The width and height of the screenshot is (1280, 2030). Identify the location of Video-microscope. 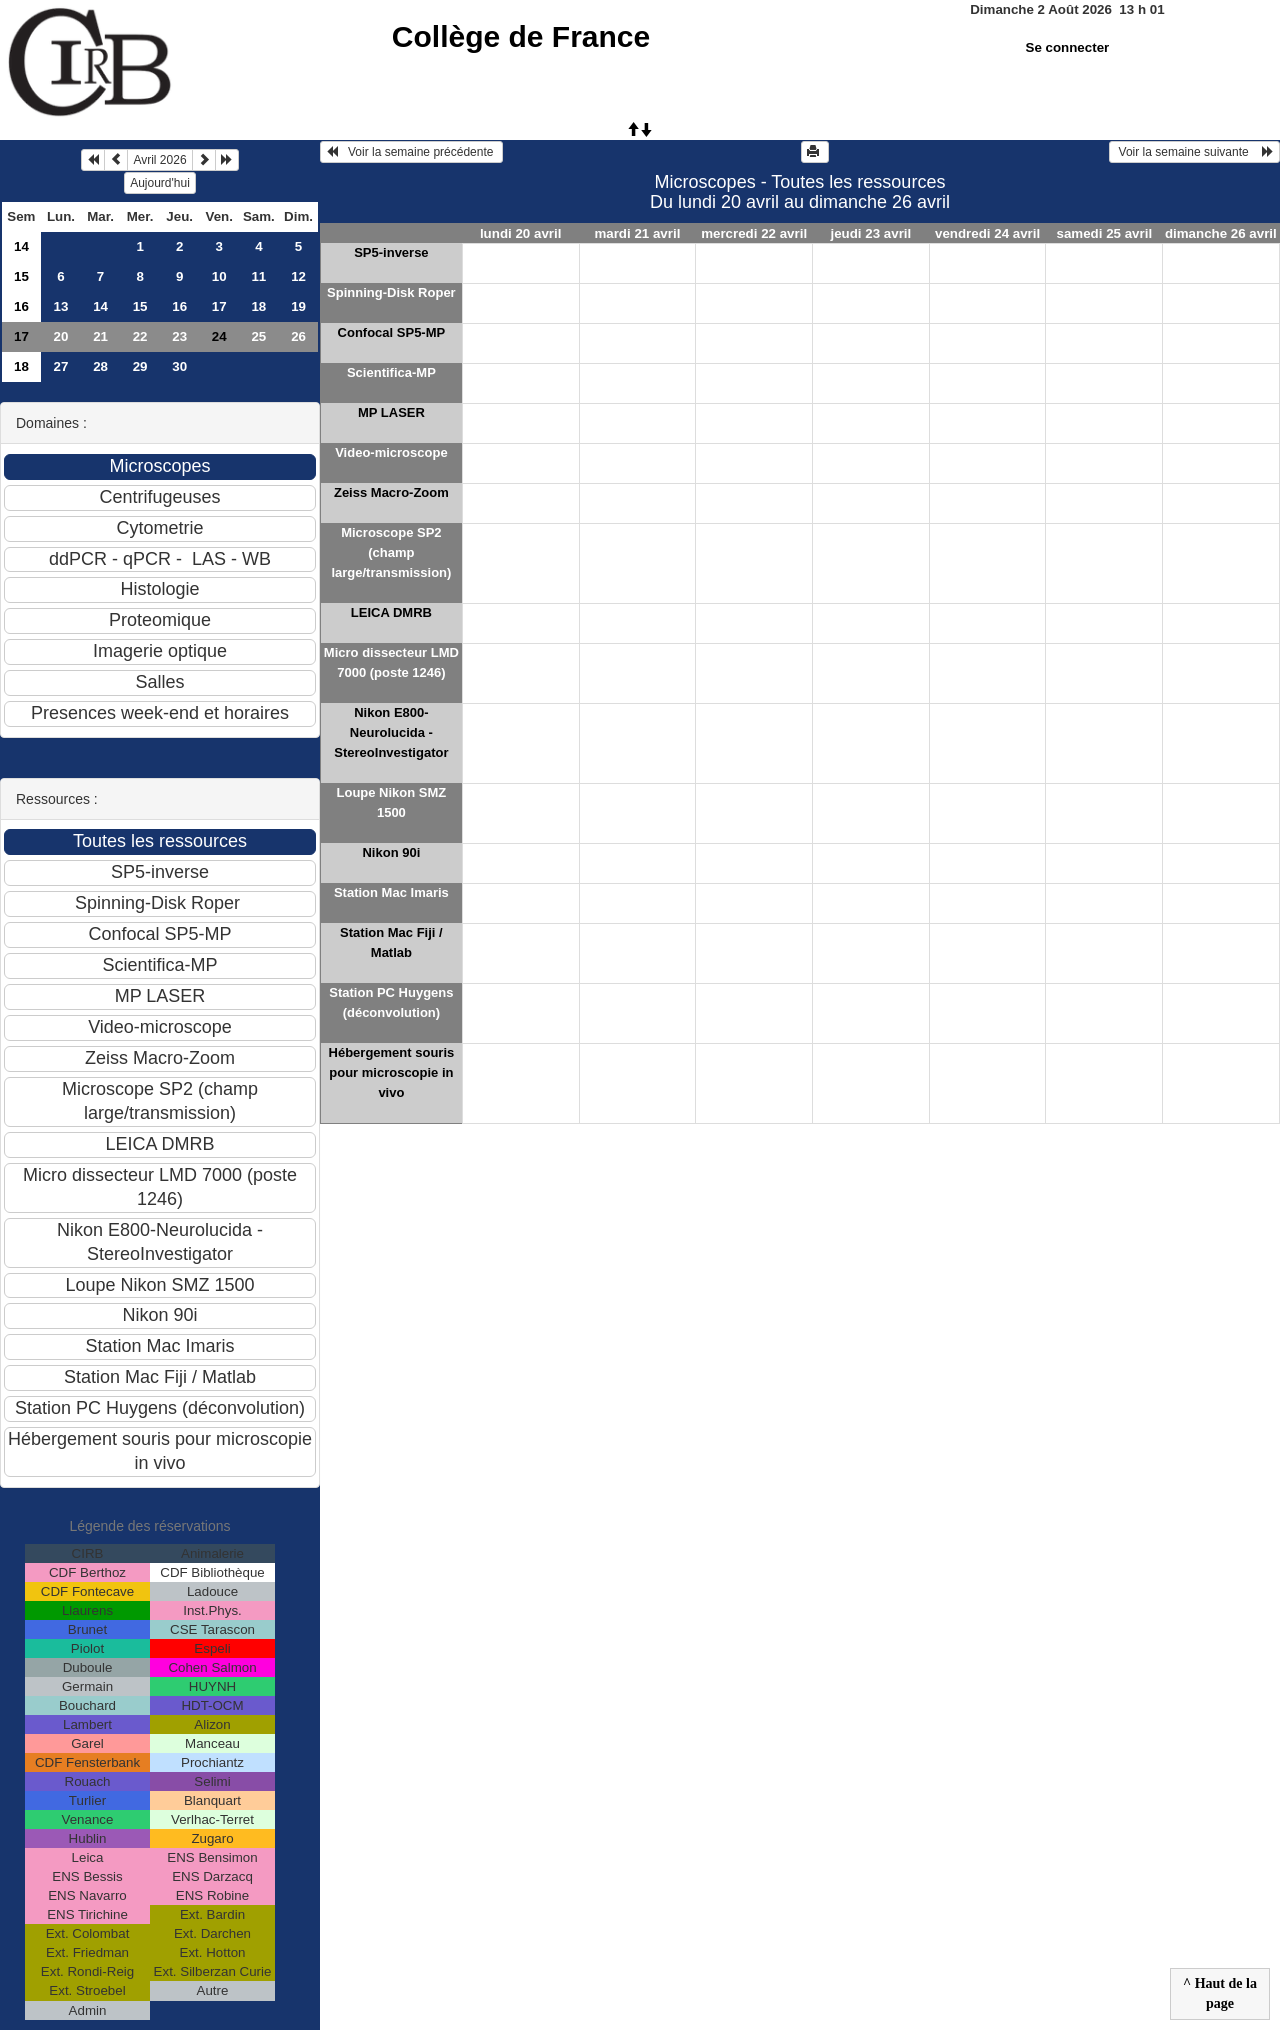
(391, 452).